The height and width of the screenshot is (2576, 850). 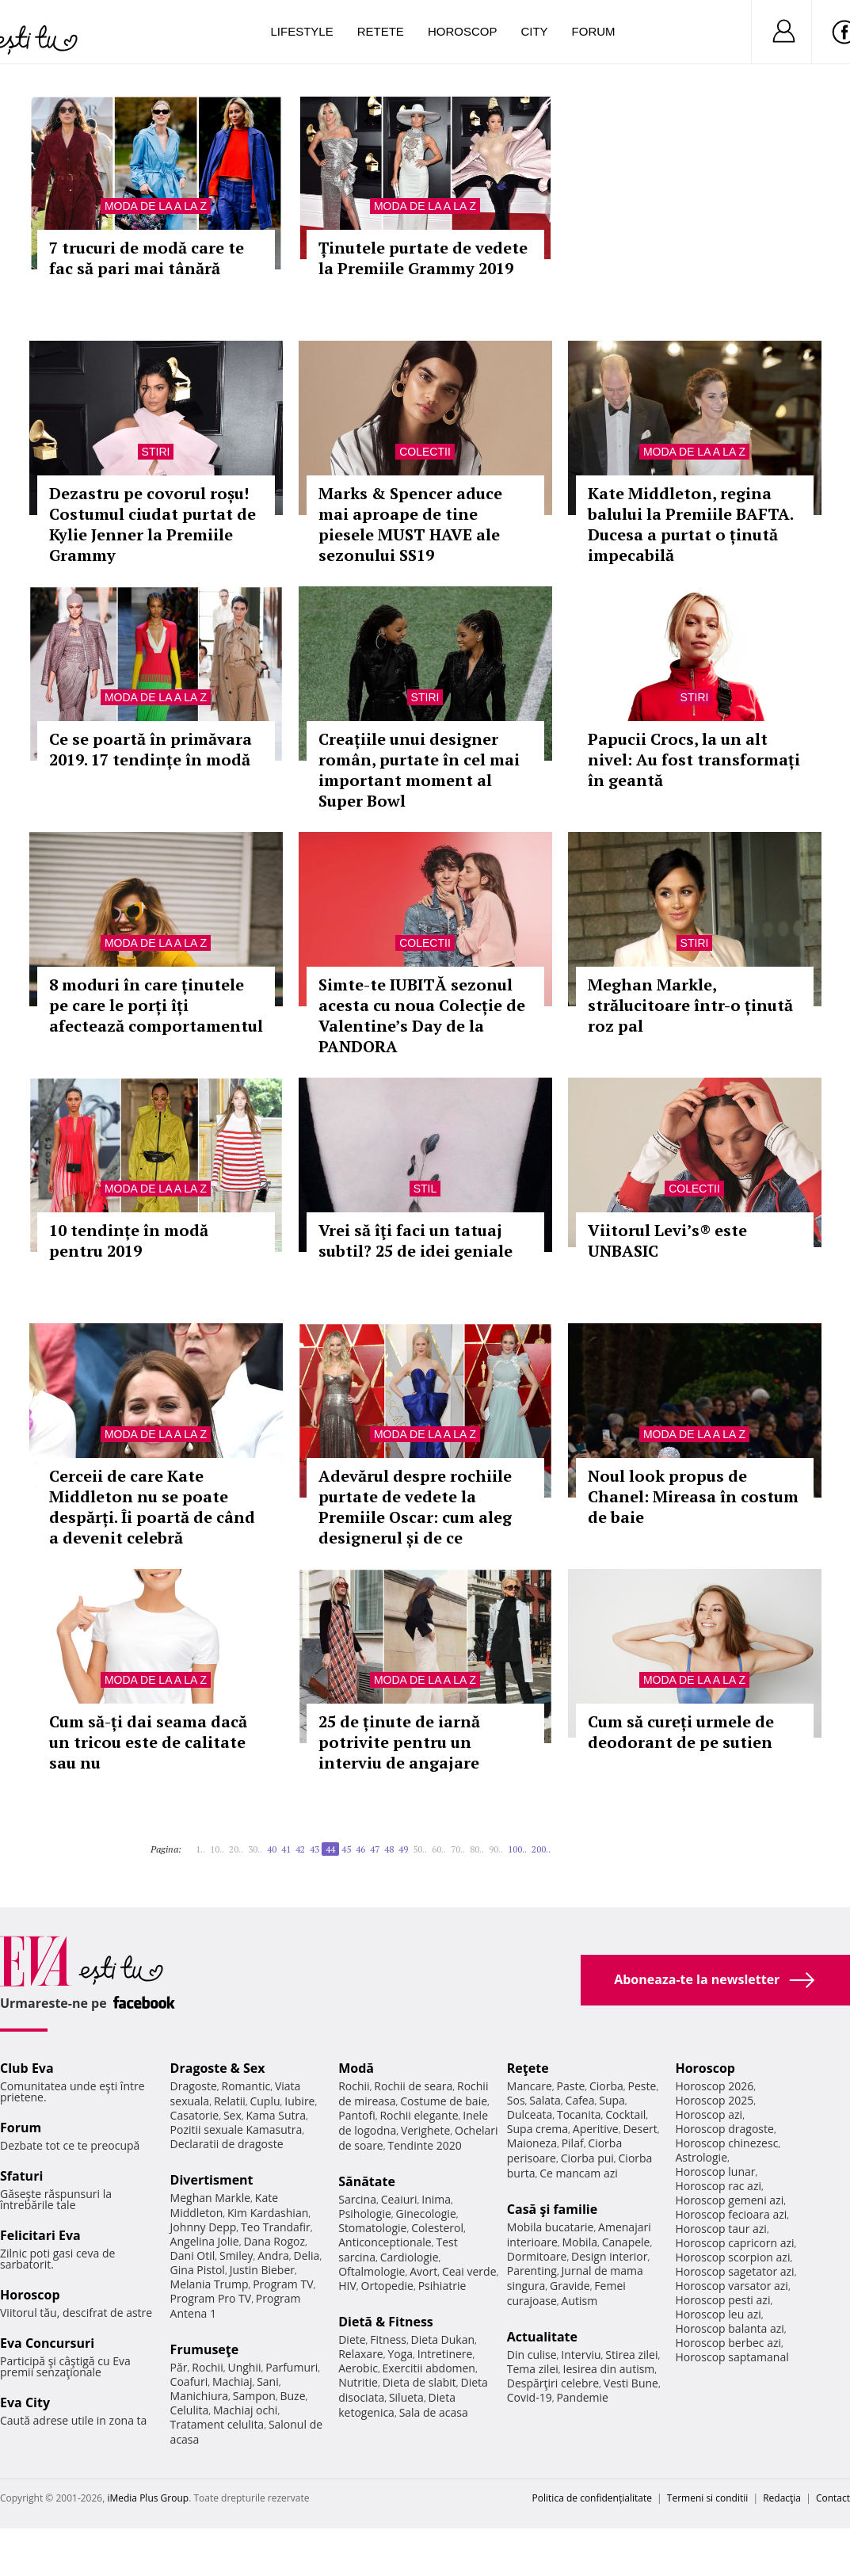 What do you see at coordinates (236, 2129) in the screenshot?
I see `Pozitii sexuale Kamasutra` at bounding box center [236, 2129].